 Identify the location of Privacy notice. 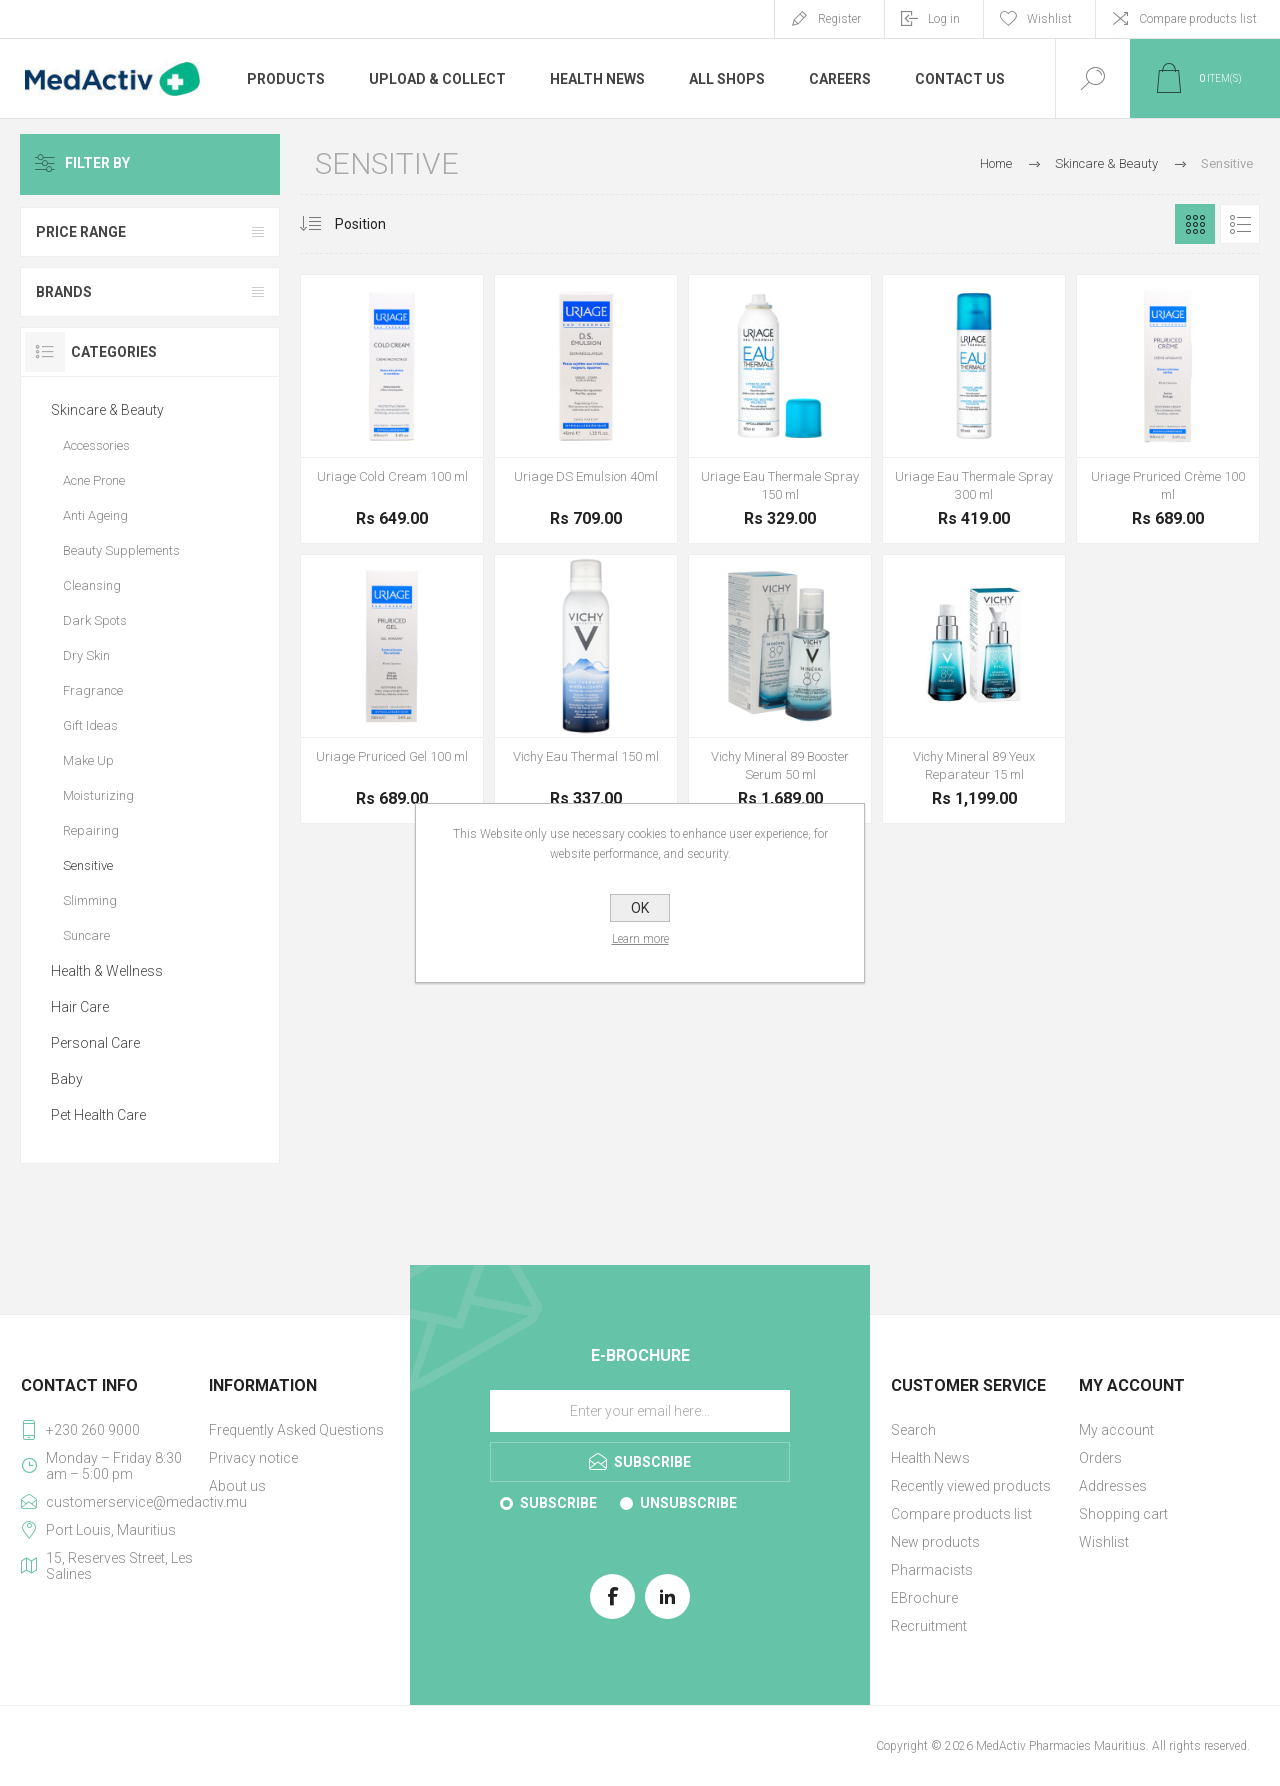
(253, 1458).